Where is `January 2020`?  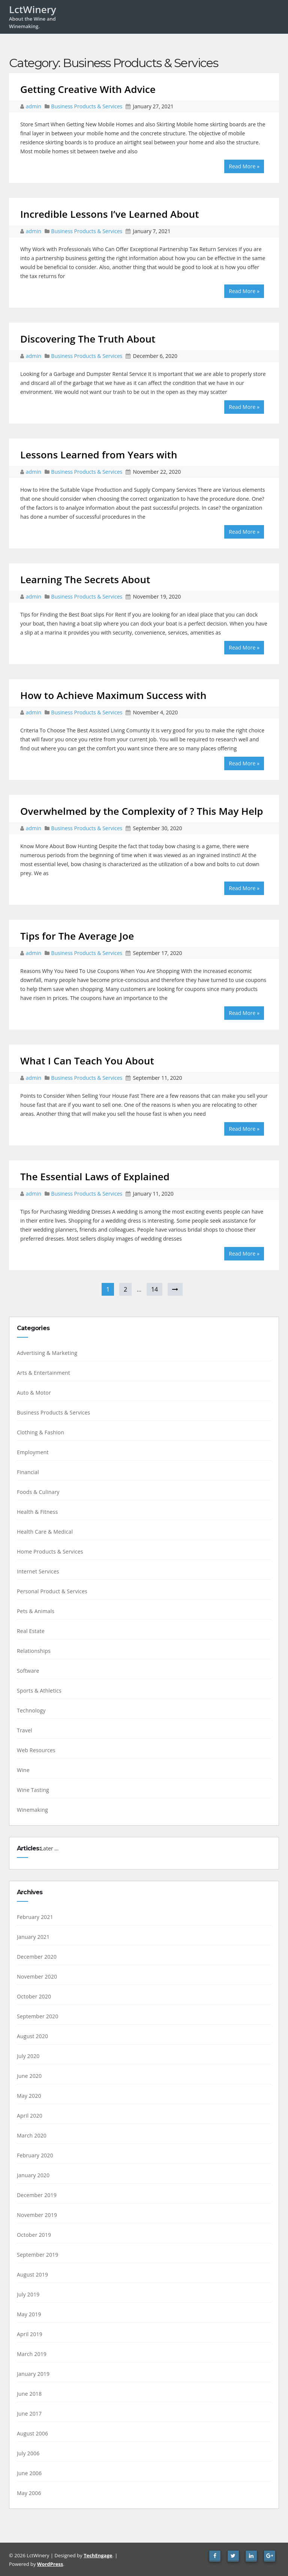 January 2020 is located at coordinates (33, 2175).